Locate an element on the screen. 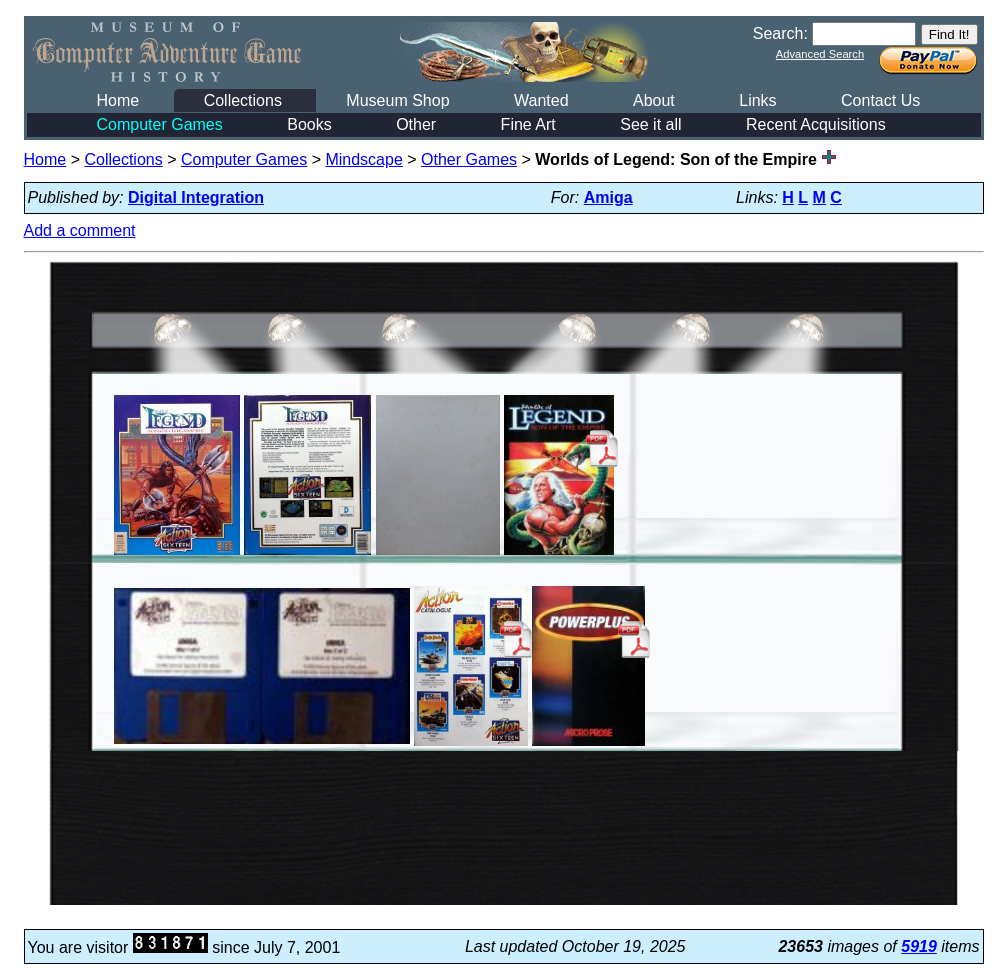 The width and height of the screenshot is (1007, 980). See it all is located at coordinates (650, 124).